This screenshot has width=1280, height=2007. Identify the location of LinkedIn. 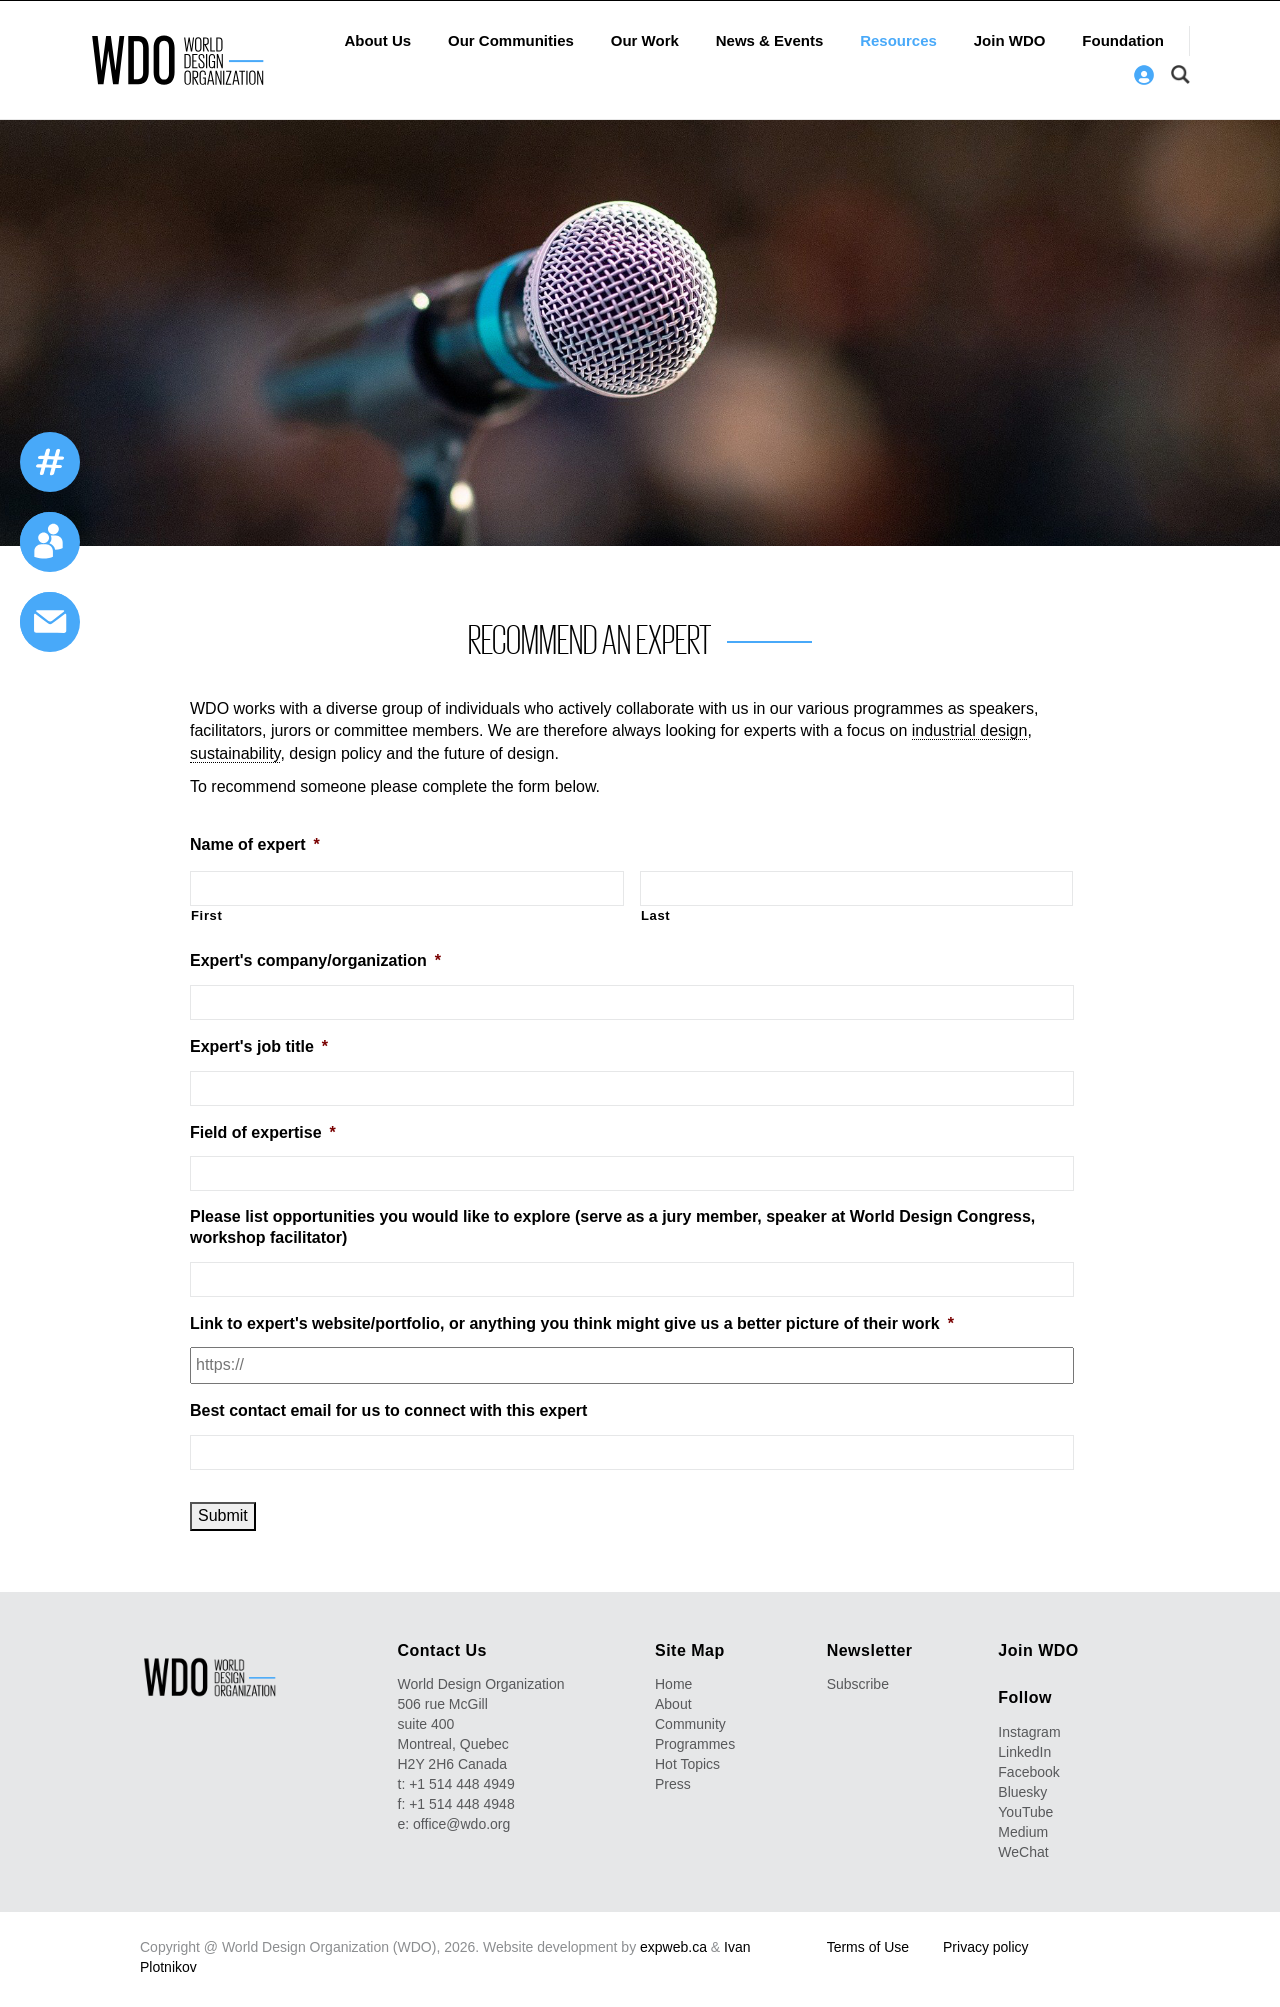
(1024, 1752).